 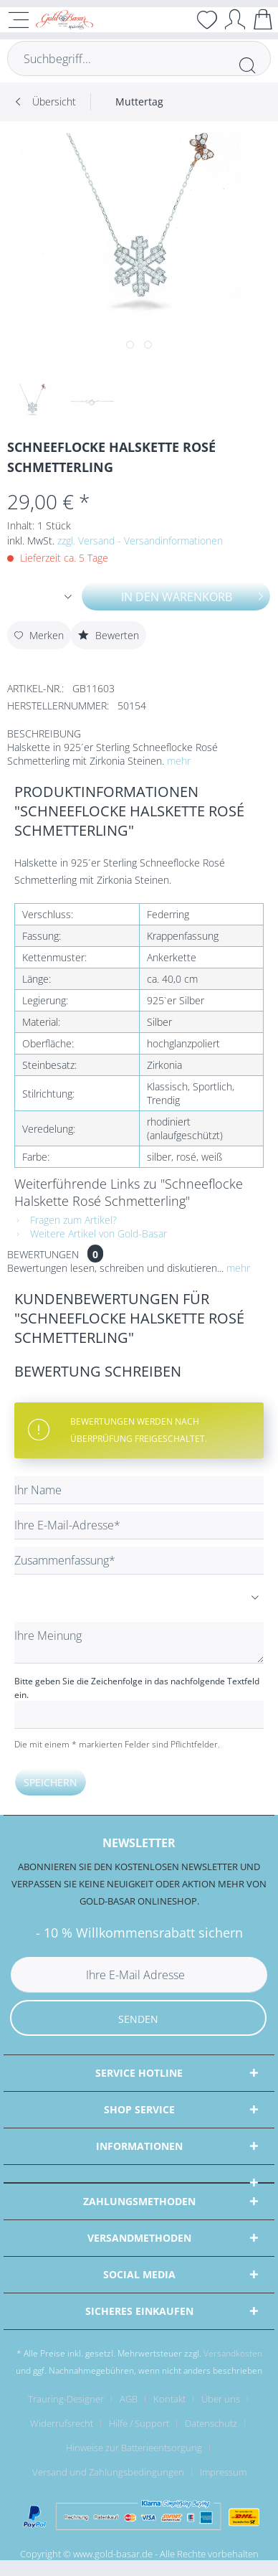 I want to click on mehr, so click(x=179, y=761).